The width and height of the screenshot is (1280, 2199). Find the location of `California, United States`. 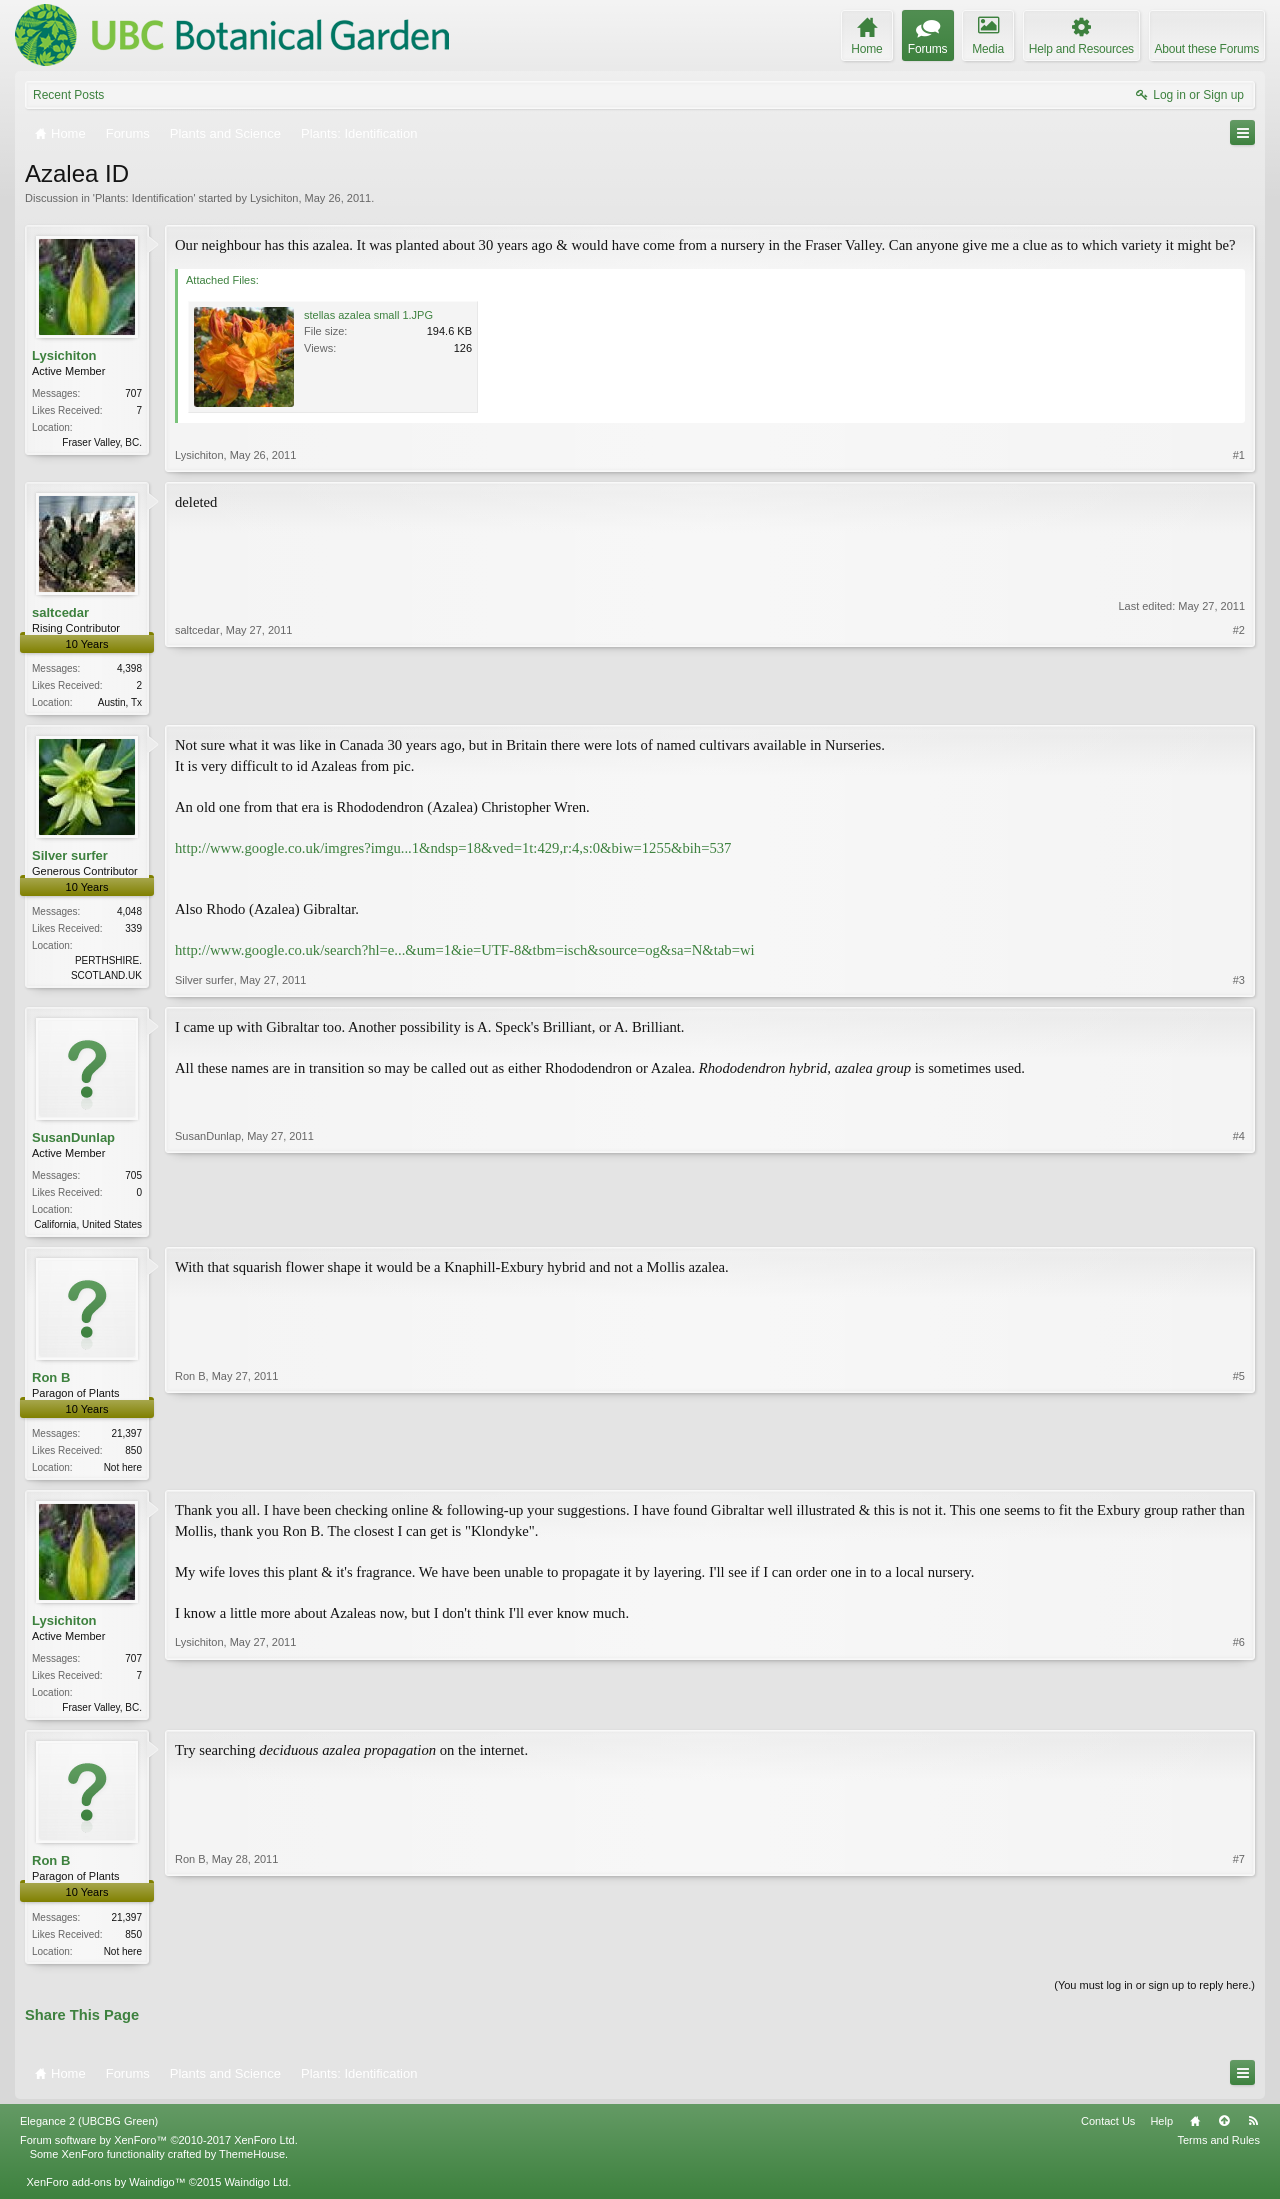

California, United States is located at coordinates (88, 1226).